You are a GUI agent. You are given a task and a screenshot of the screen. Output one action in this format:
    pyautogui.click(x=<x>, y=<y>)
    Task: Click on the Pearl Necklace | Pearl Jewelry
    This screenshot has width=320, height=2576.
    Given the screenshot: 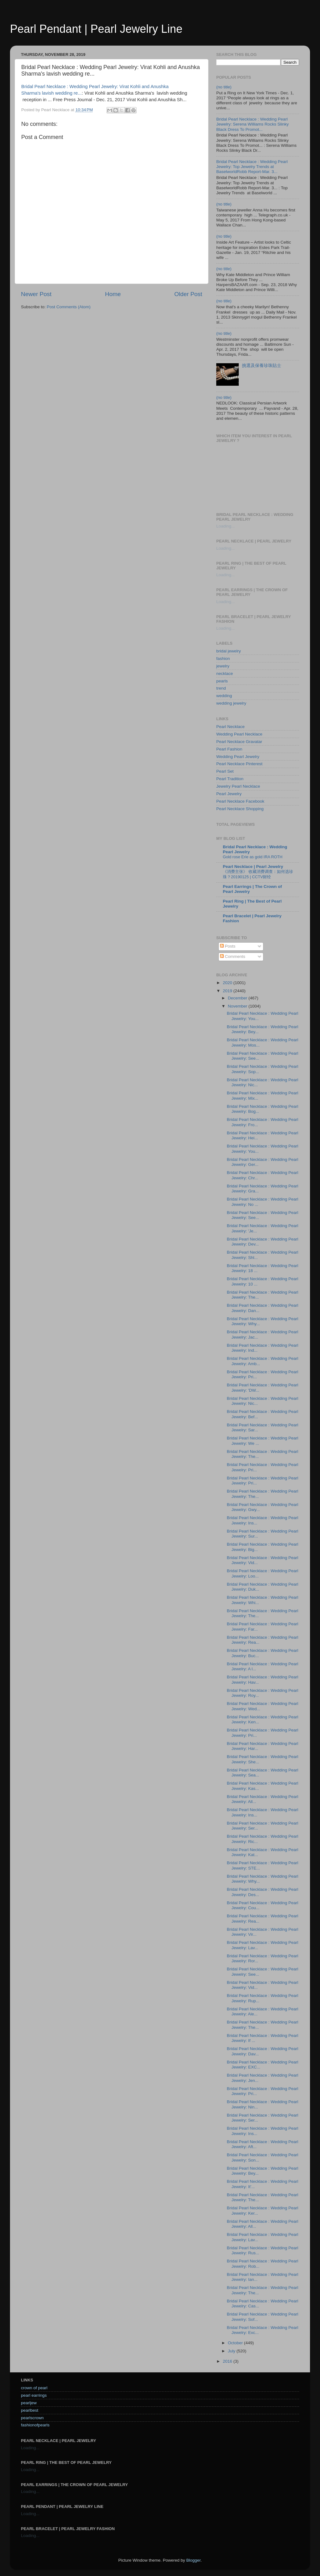 What is the action you would take?
    pyautogui.click(x=253, y=866)
    